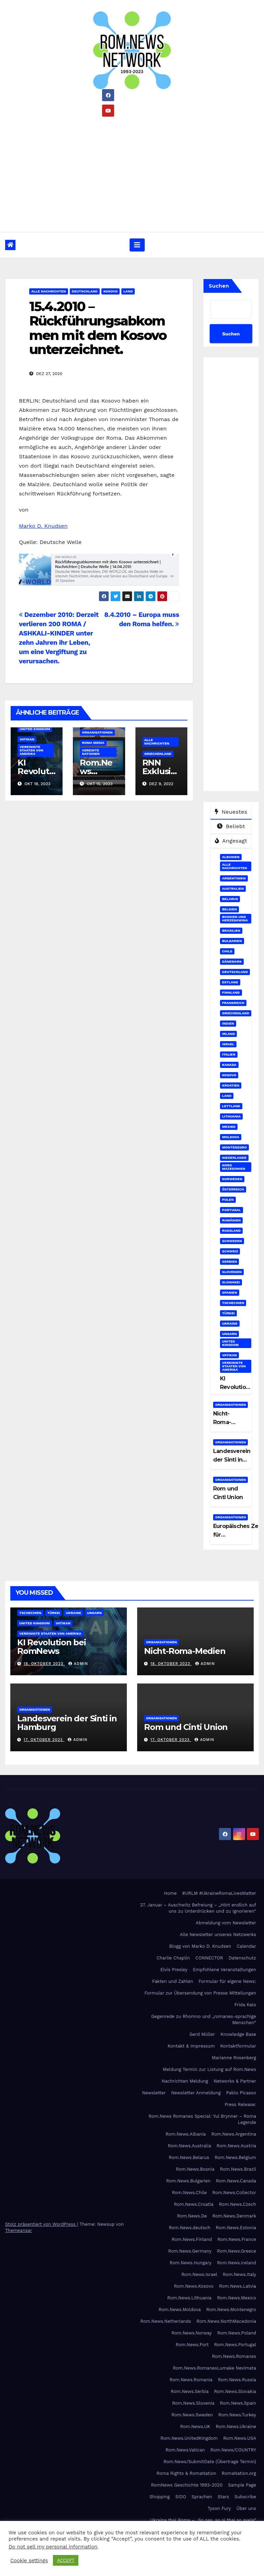 The image size is (264, 2576). What do you see at coordinates (238, 2403) in the screenshot?
I see `Rom.News.Spain` at bounding box center [238, 2403].